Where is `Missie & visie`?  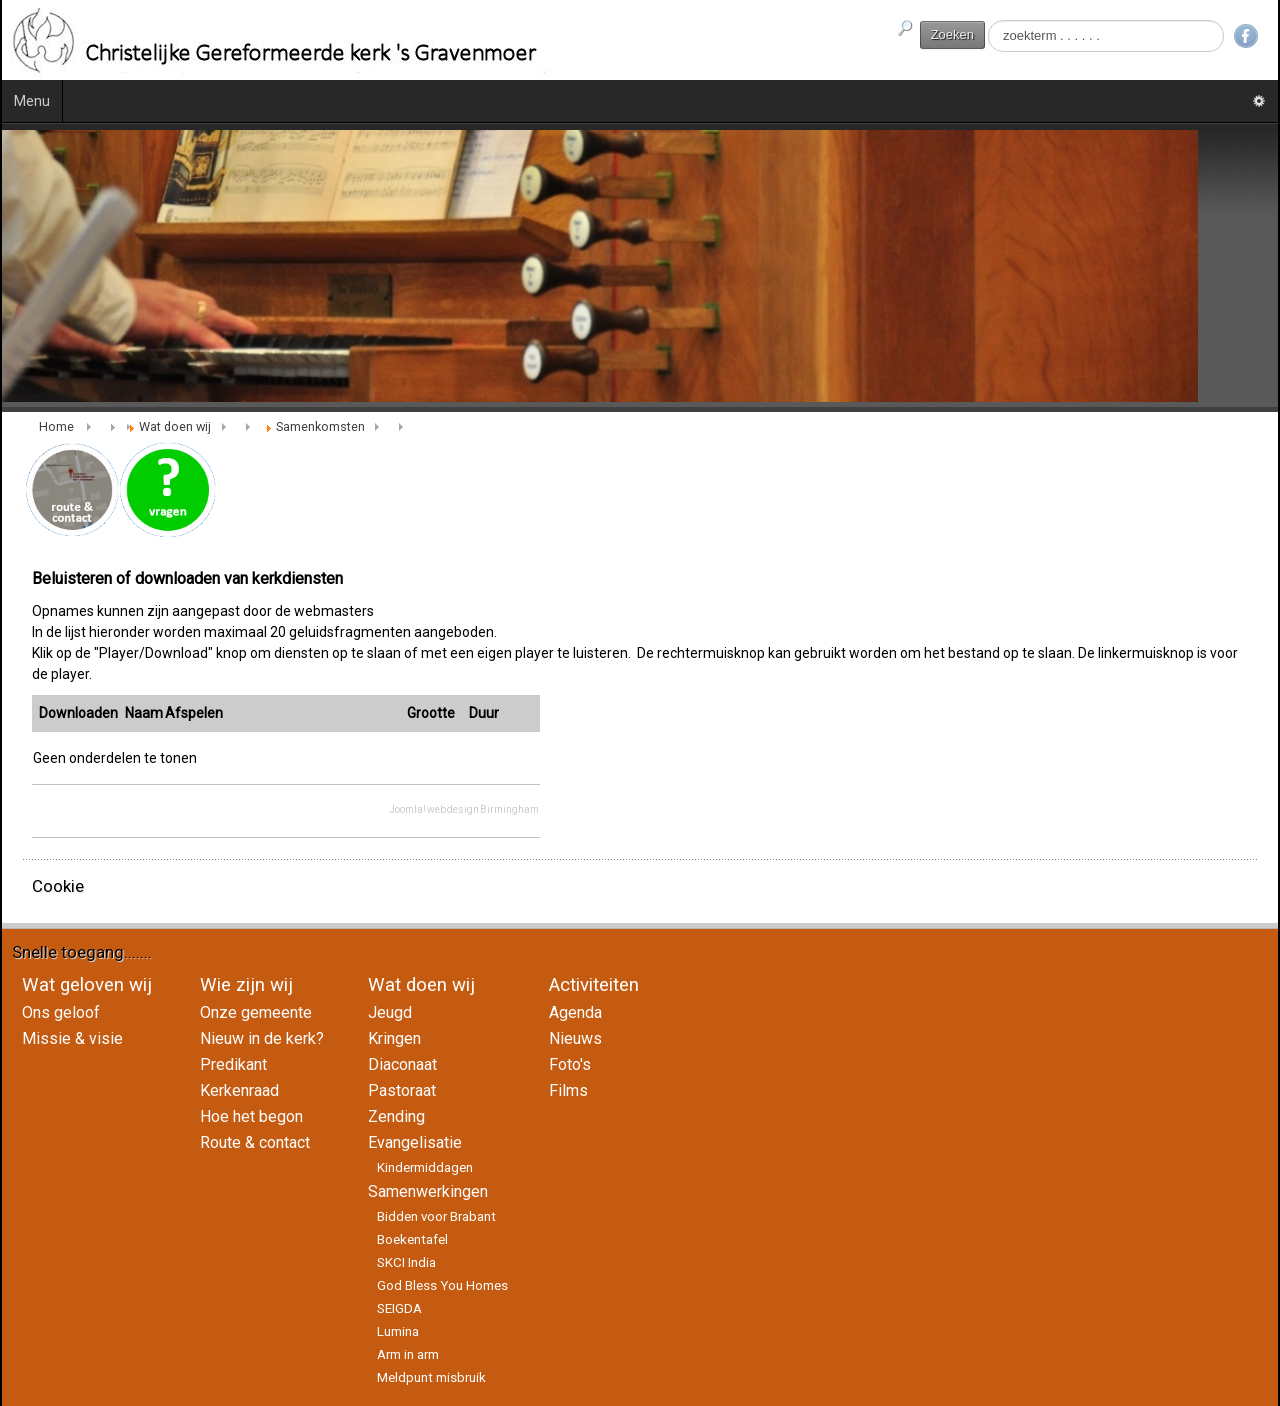 Missie & visie is located at coordinates (72, 1038).